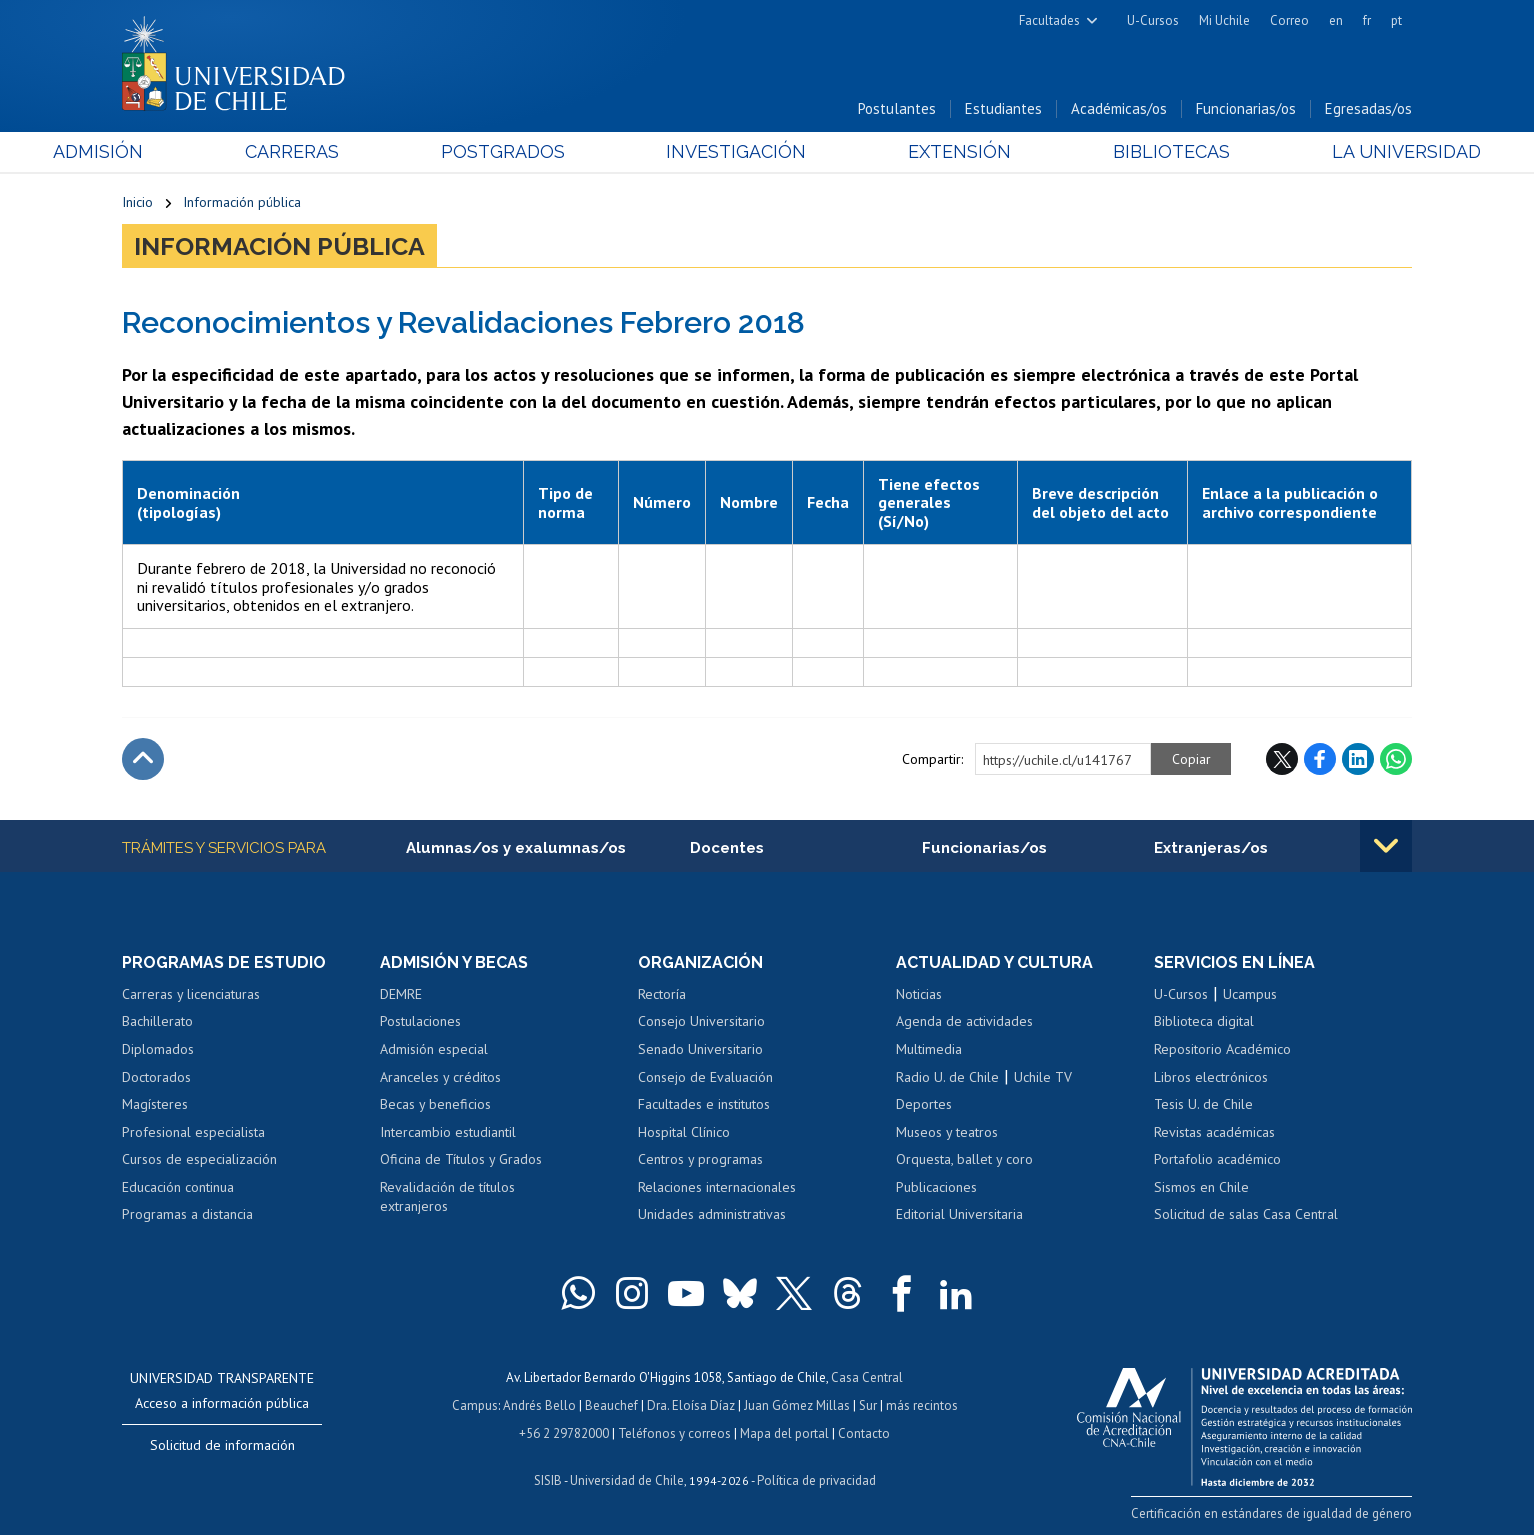 Image resolution: width=1534 pixels, height=1535 pixels. Describe the element at coordinates (1125, 151) in the screenshot. I see `Bibliotecas` at that location.